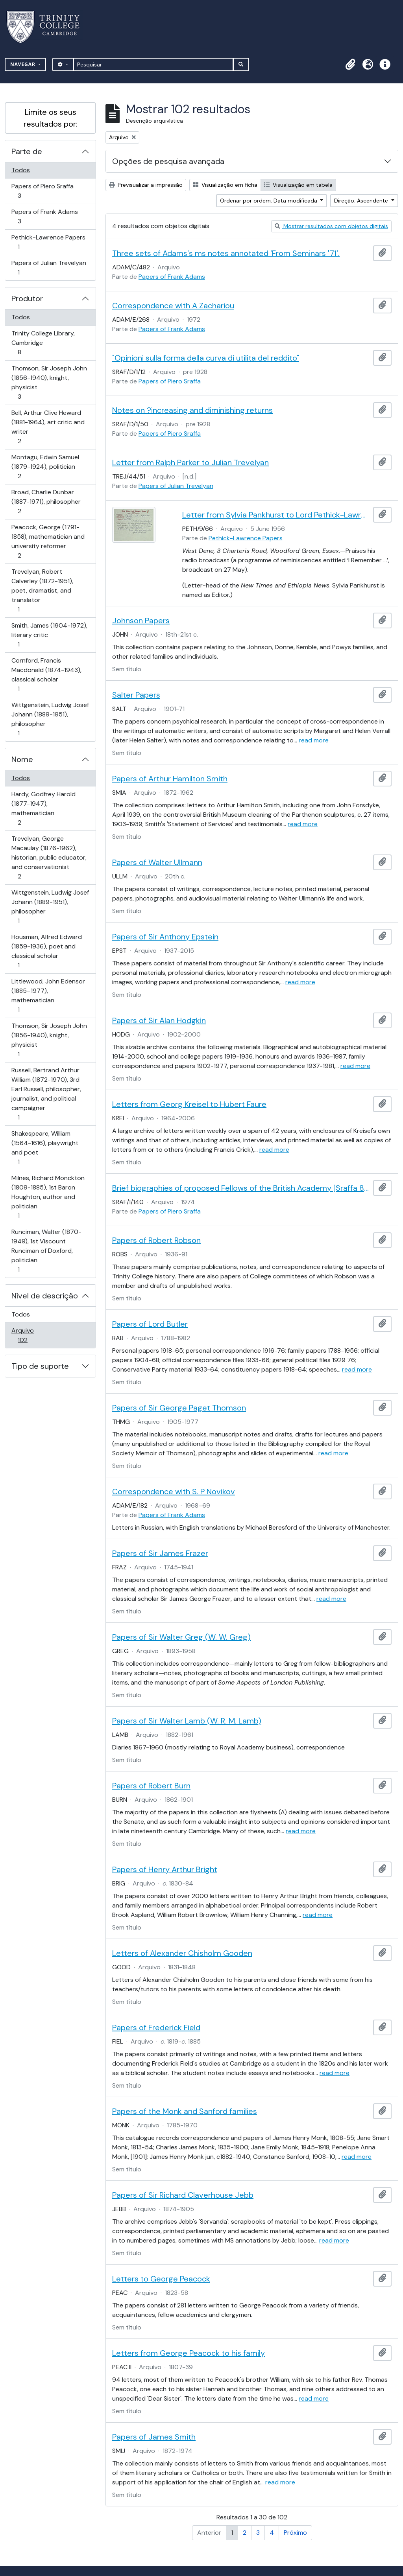  Describe the element at coordinates (156, 2027) in the screenshot. I see `Papers of Frederick Field` at that location.